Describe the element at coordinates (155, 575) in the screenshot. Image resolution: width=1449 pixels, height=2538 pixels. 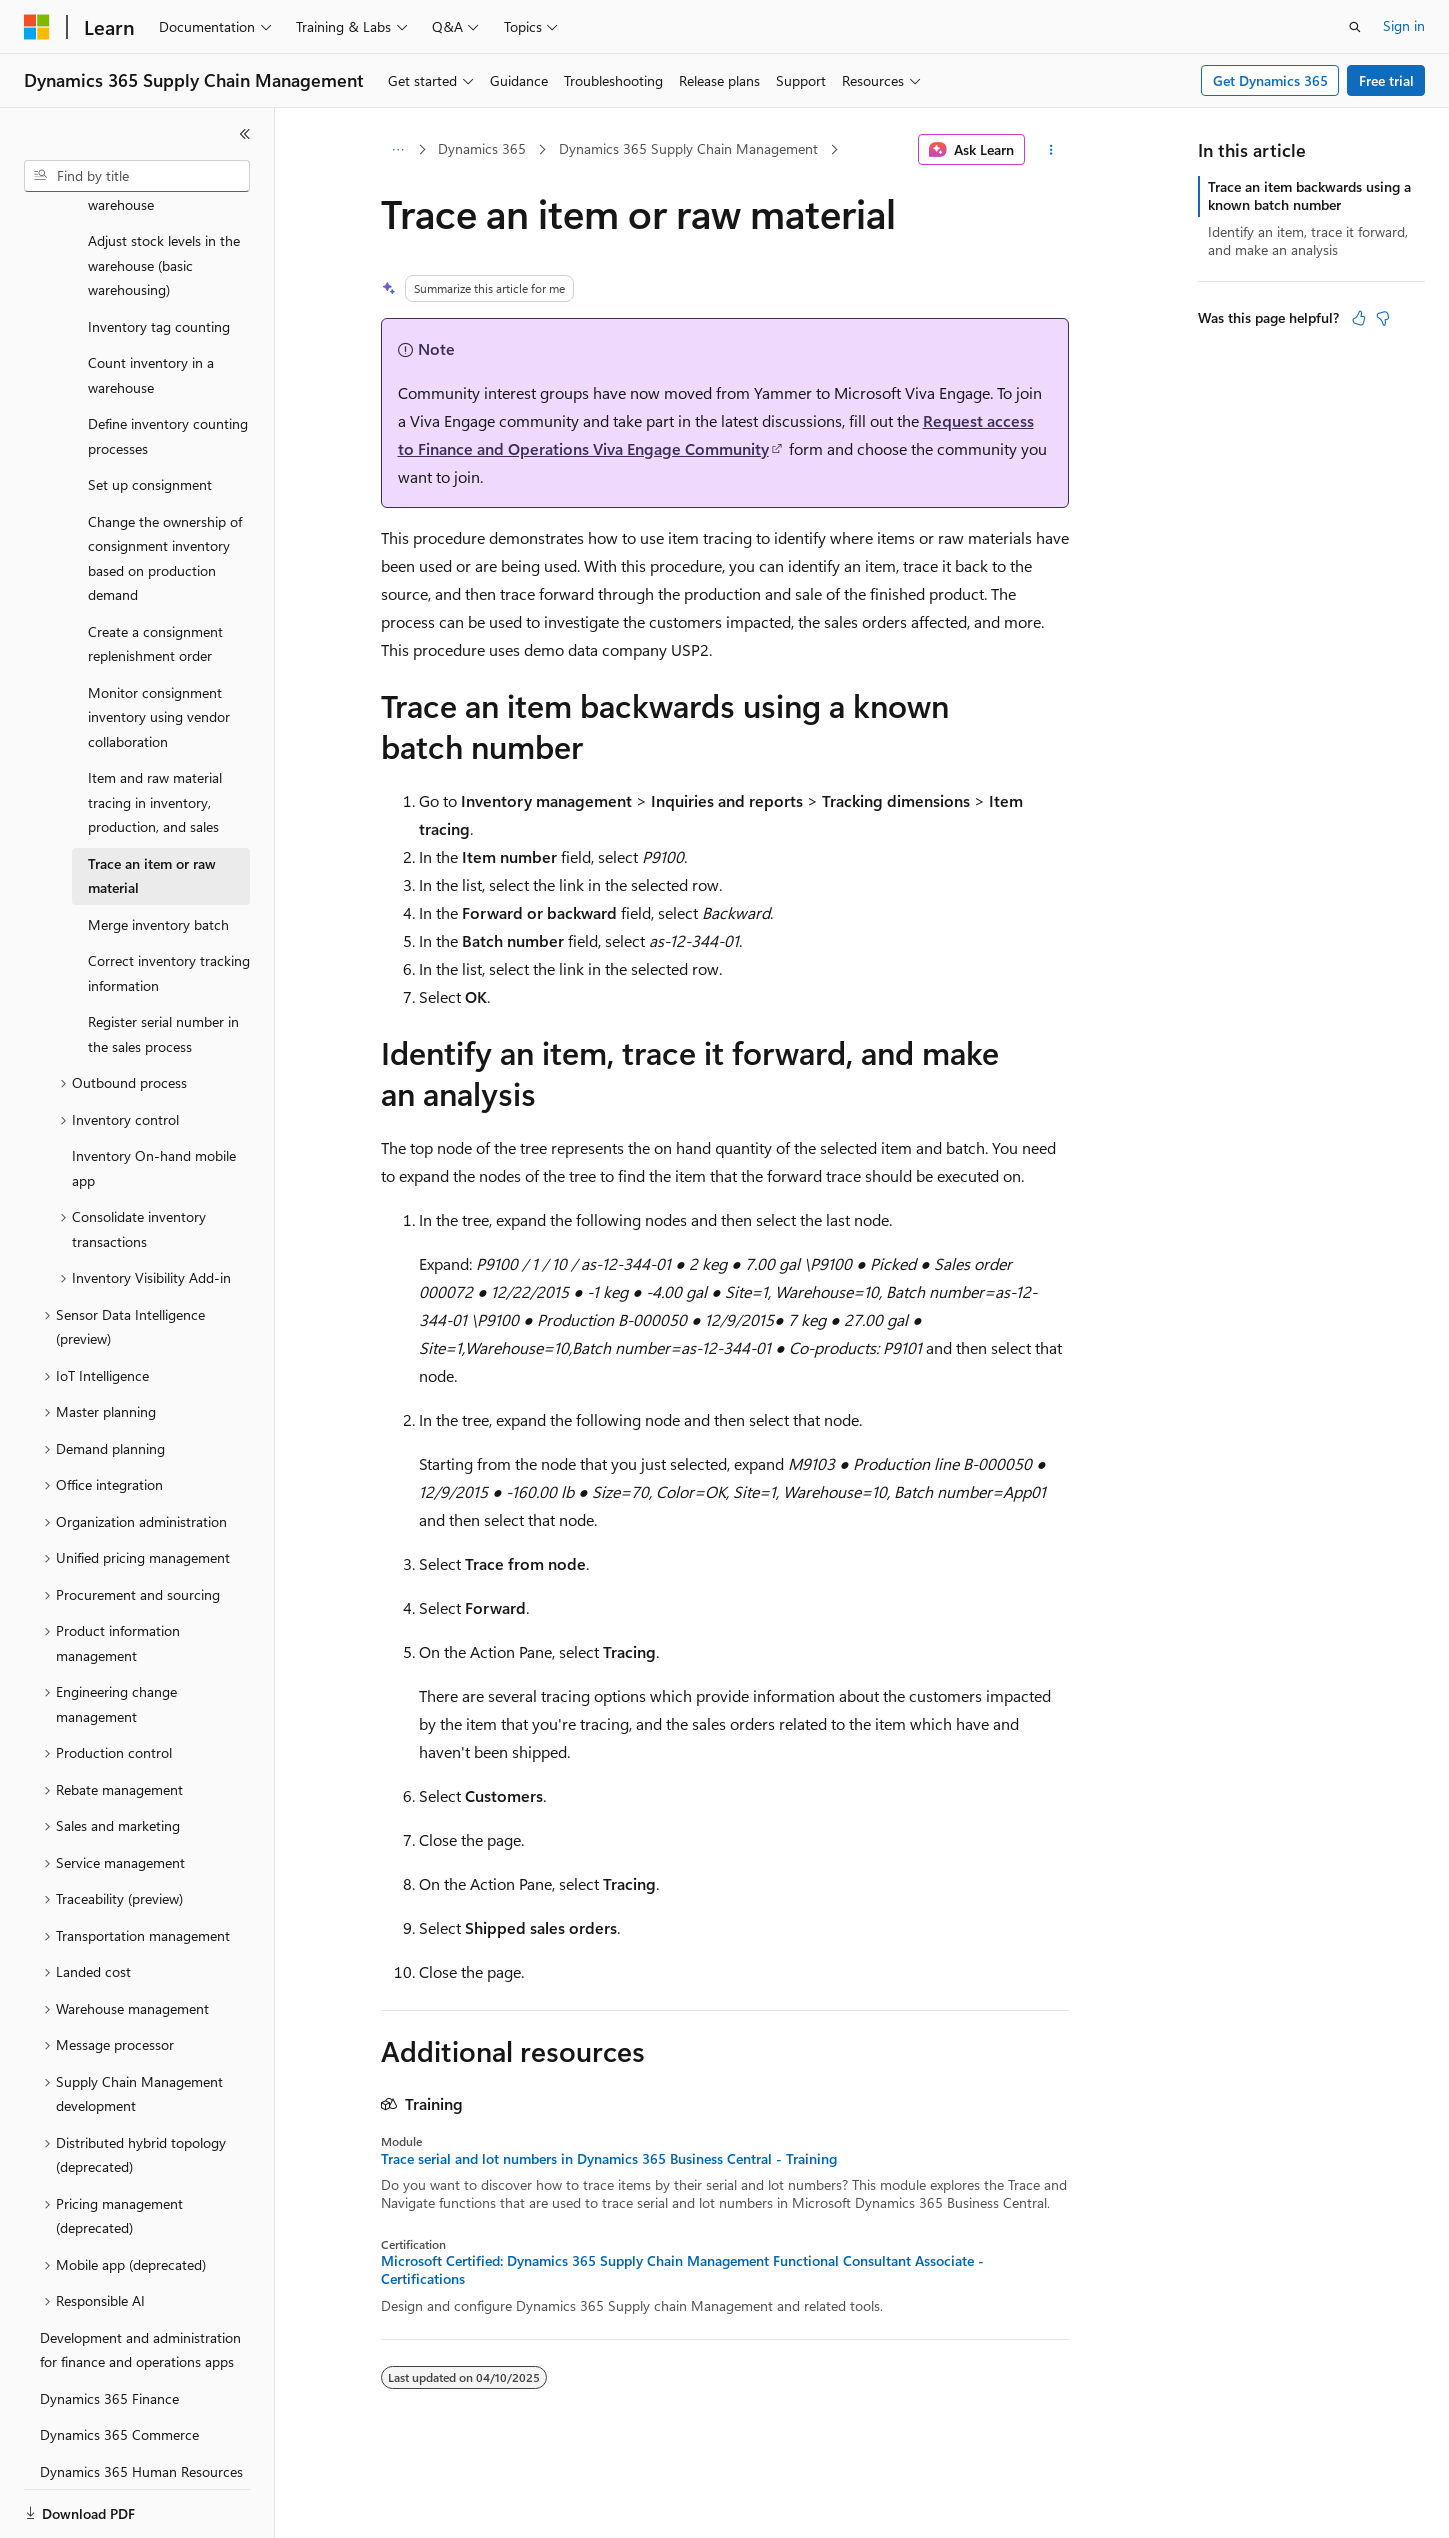
I see `Create a consignment replenishment order [treeitem]` at that location.